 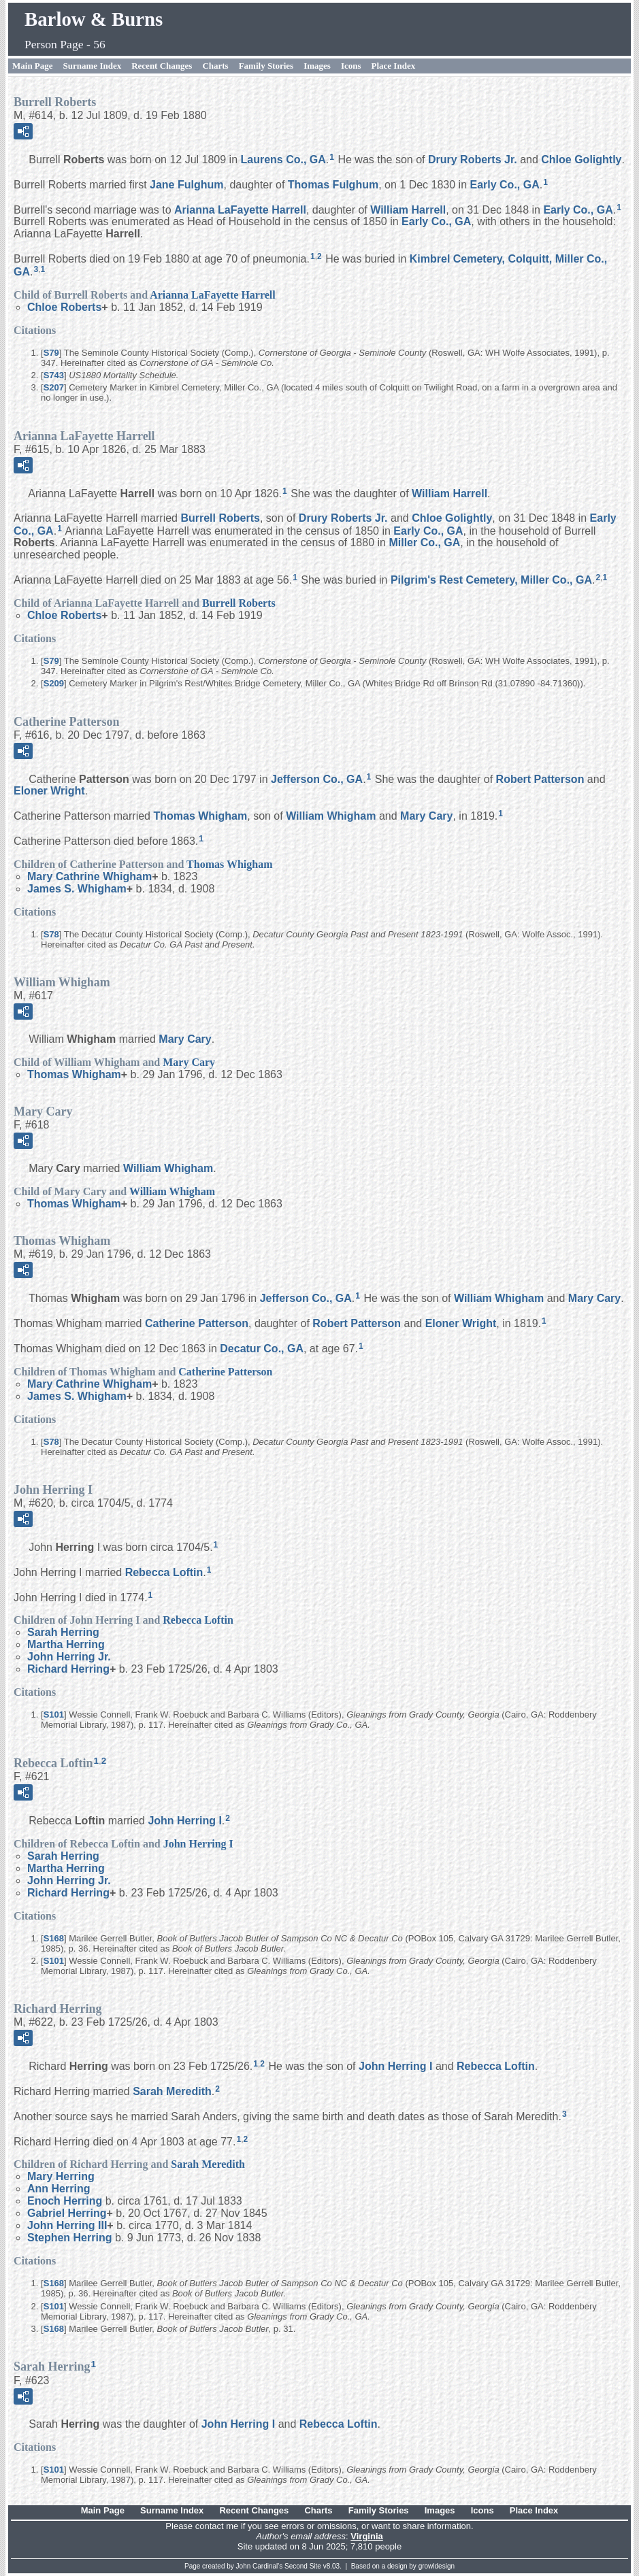 I want to click on James S., so click(x=77, y=888).